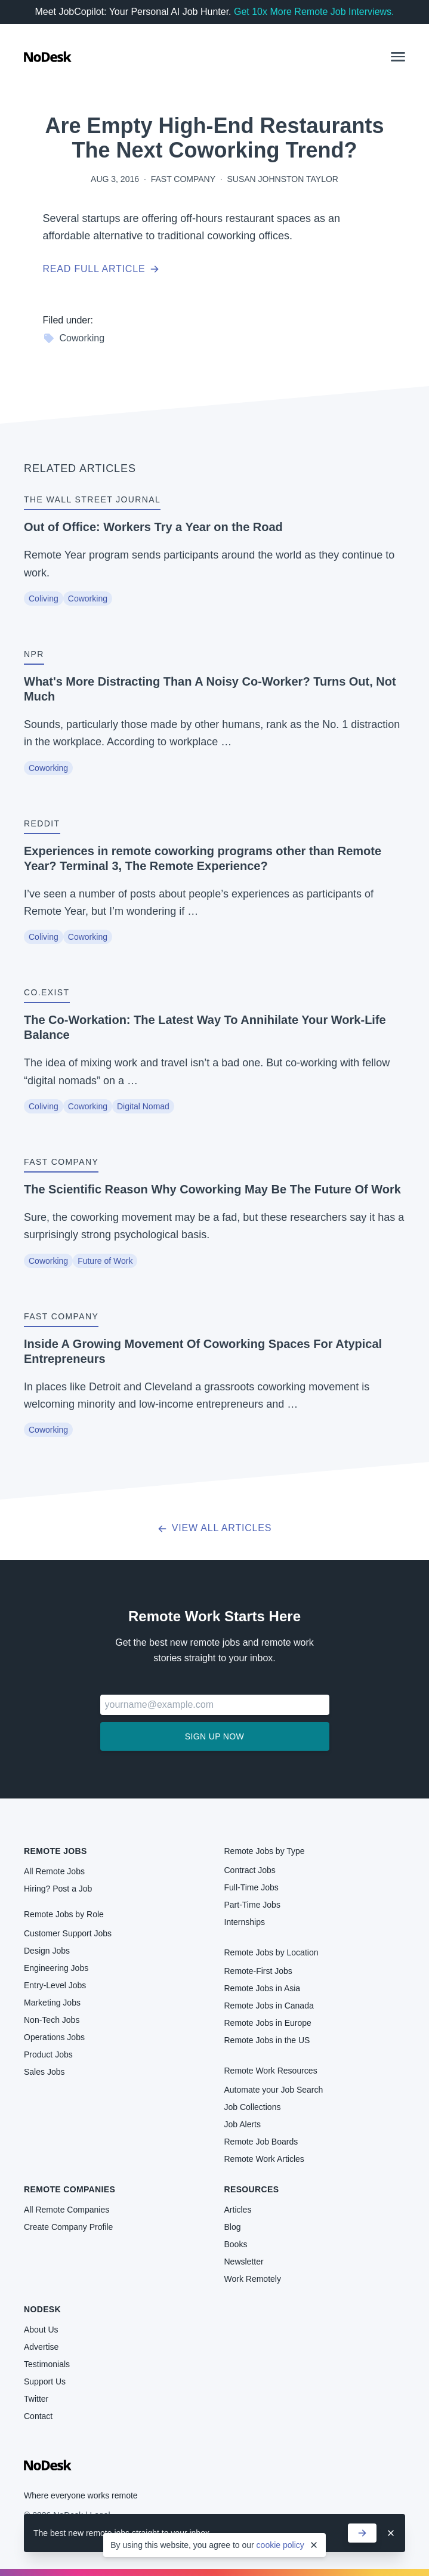 This screenshot has width=429, height=2576. I want to click on Marketing Jobs, so click(52, 2002).